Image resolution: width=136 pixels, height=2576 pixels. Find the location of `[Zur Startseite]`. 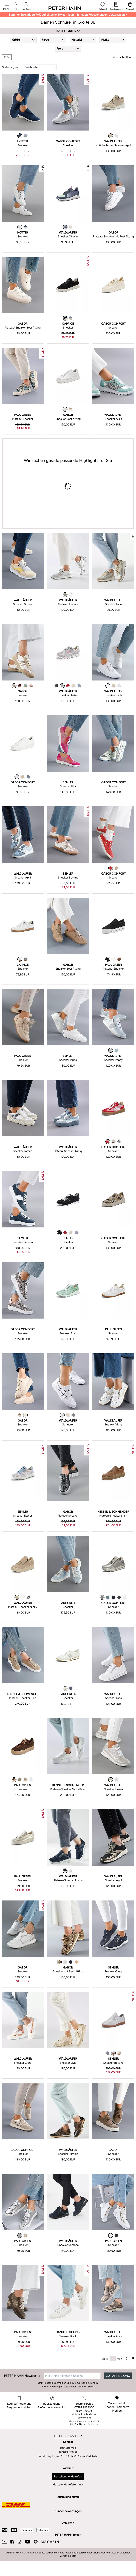

[Zur Startseite] is located at coordinates (65, 8).